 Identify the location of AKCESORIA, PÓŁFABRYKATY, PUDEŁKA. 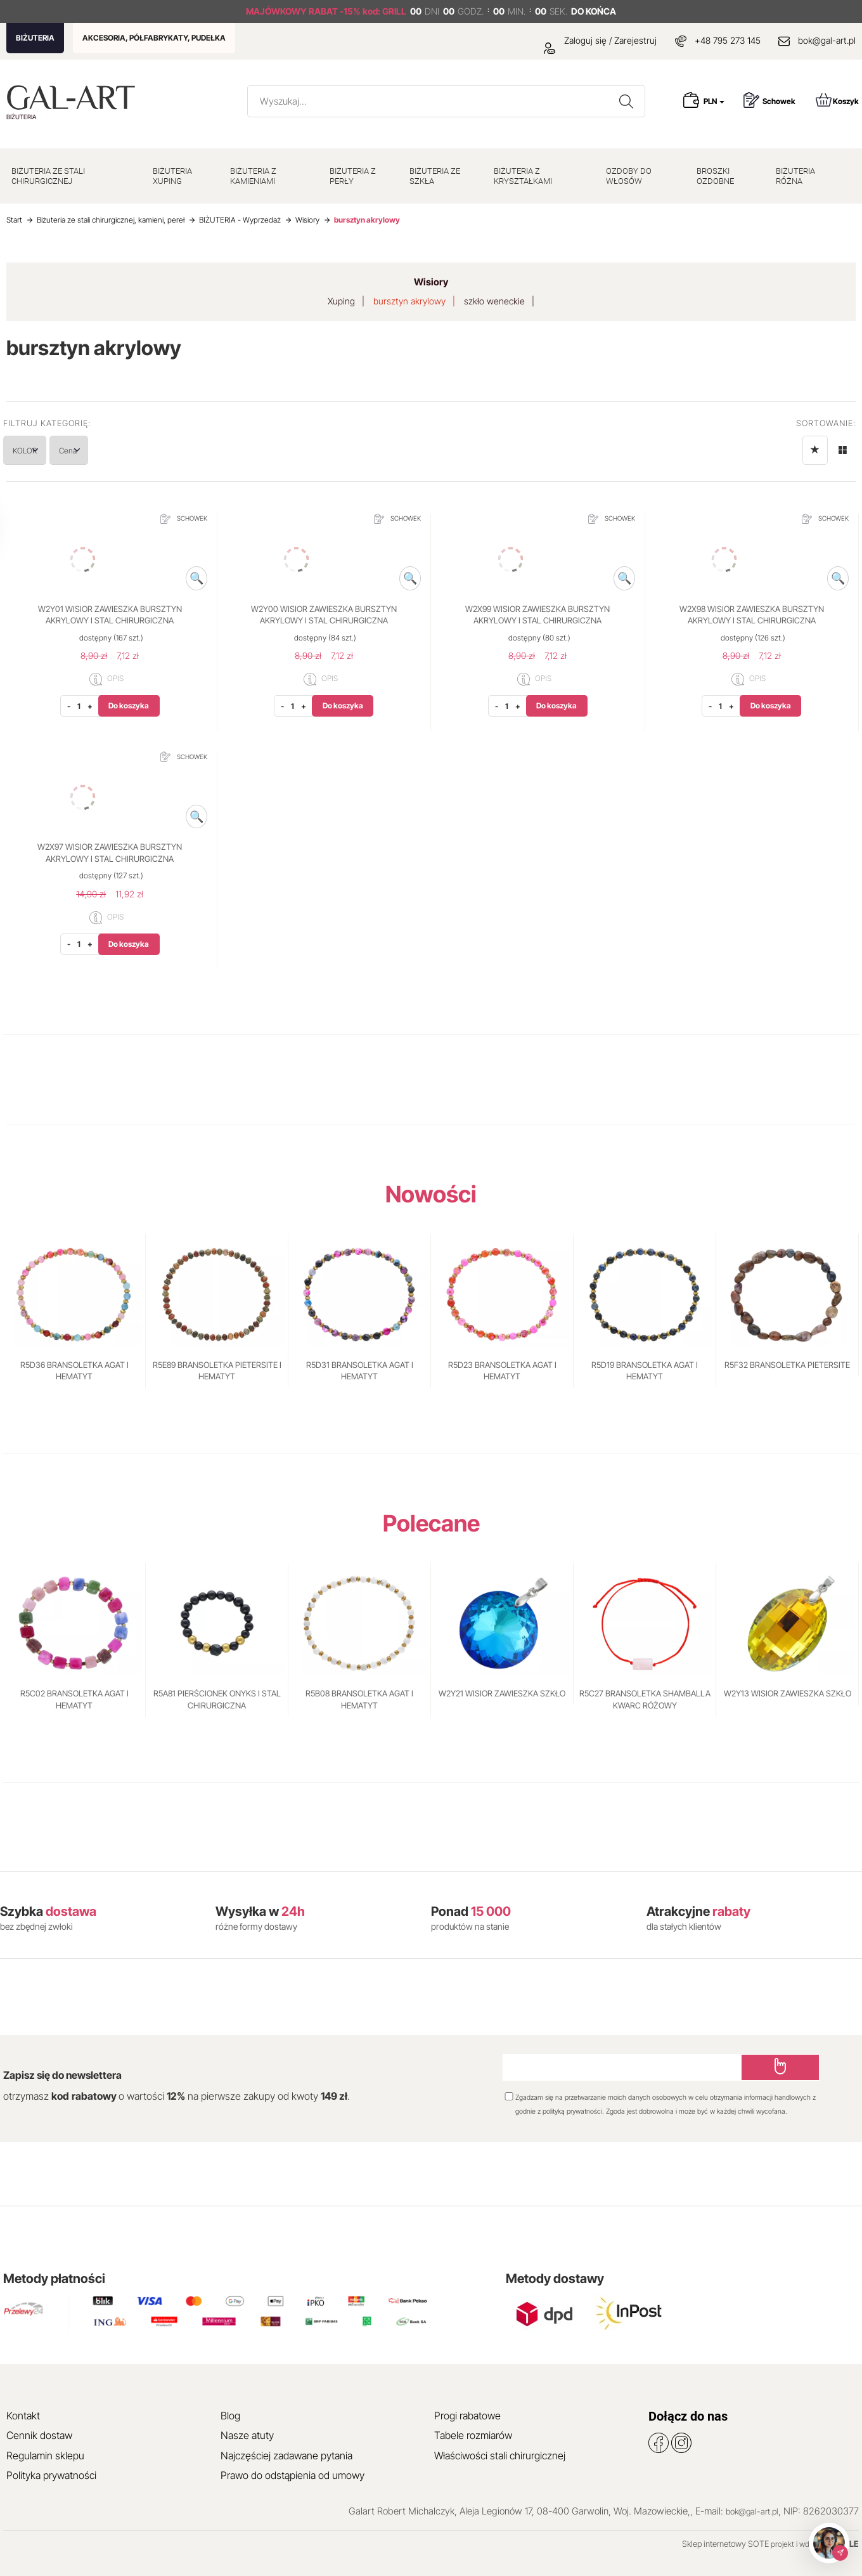
(154, 37).